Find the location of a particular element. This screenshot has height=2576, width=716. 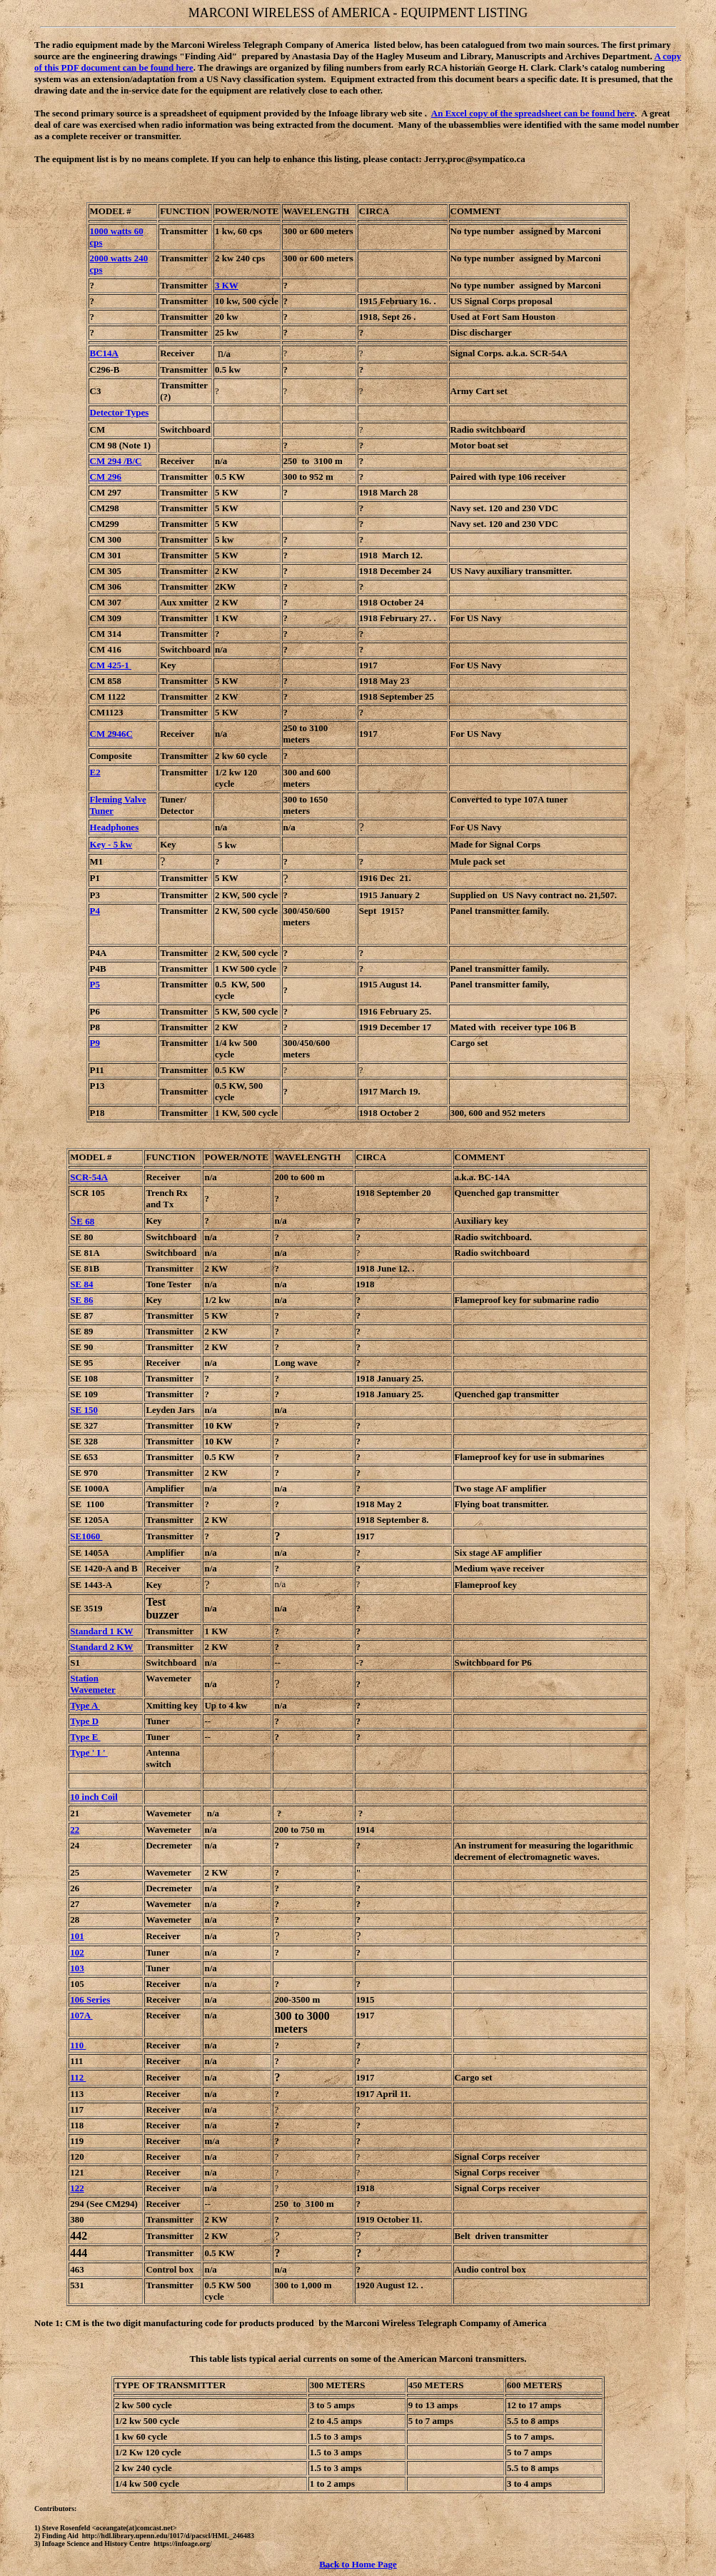

P5 is located at coordinates (95, 984).